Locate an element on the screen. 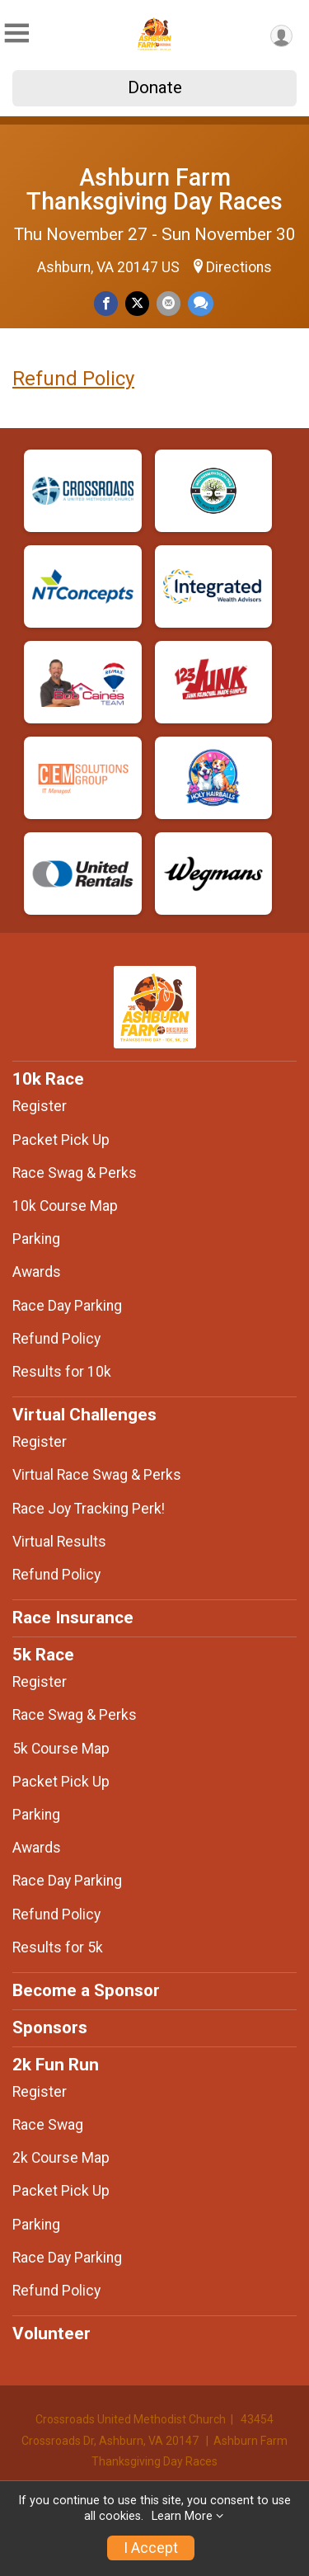 Image resolution: width=309 pixels, height=2576 pixels. Volunteer is located at coordinates (51, 2333).